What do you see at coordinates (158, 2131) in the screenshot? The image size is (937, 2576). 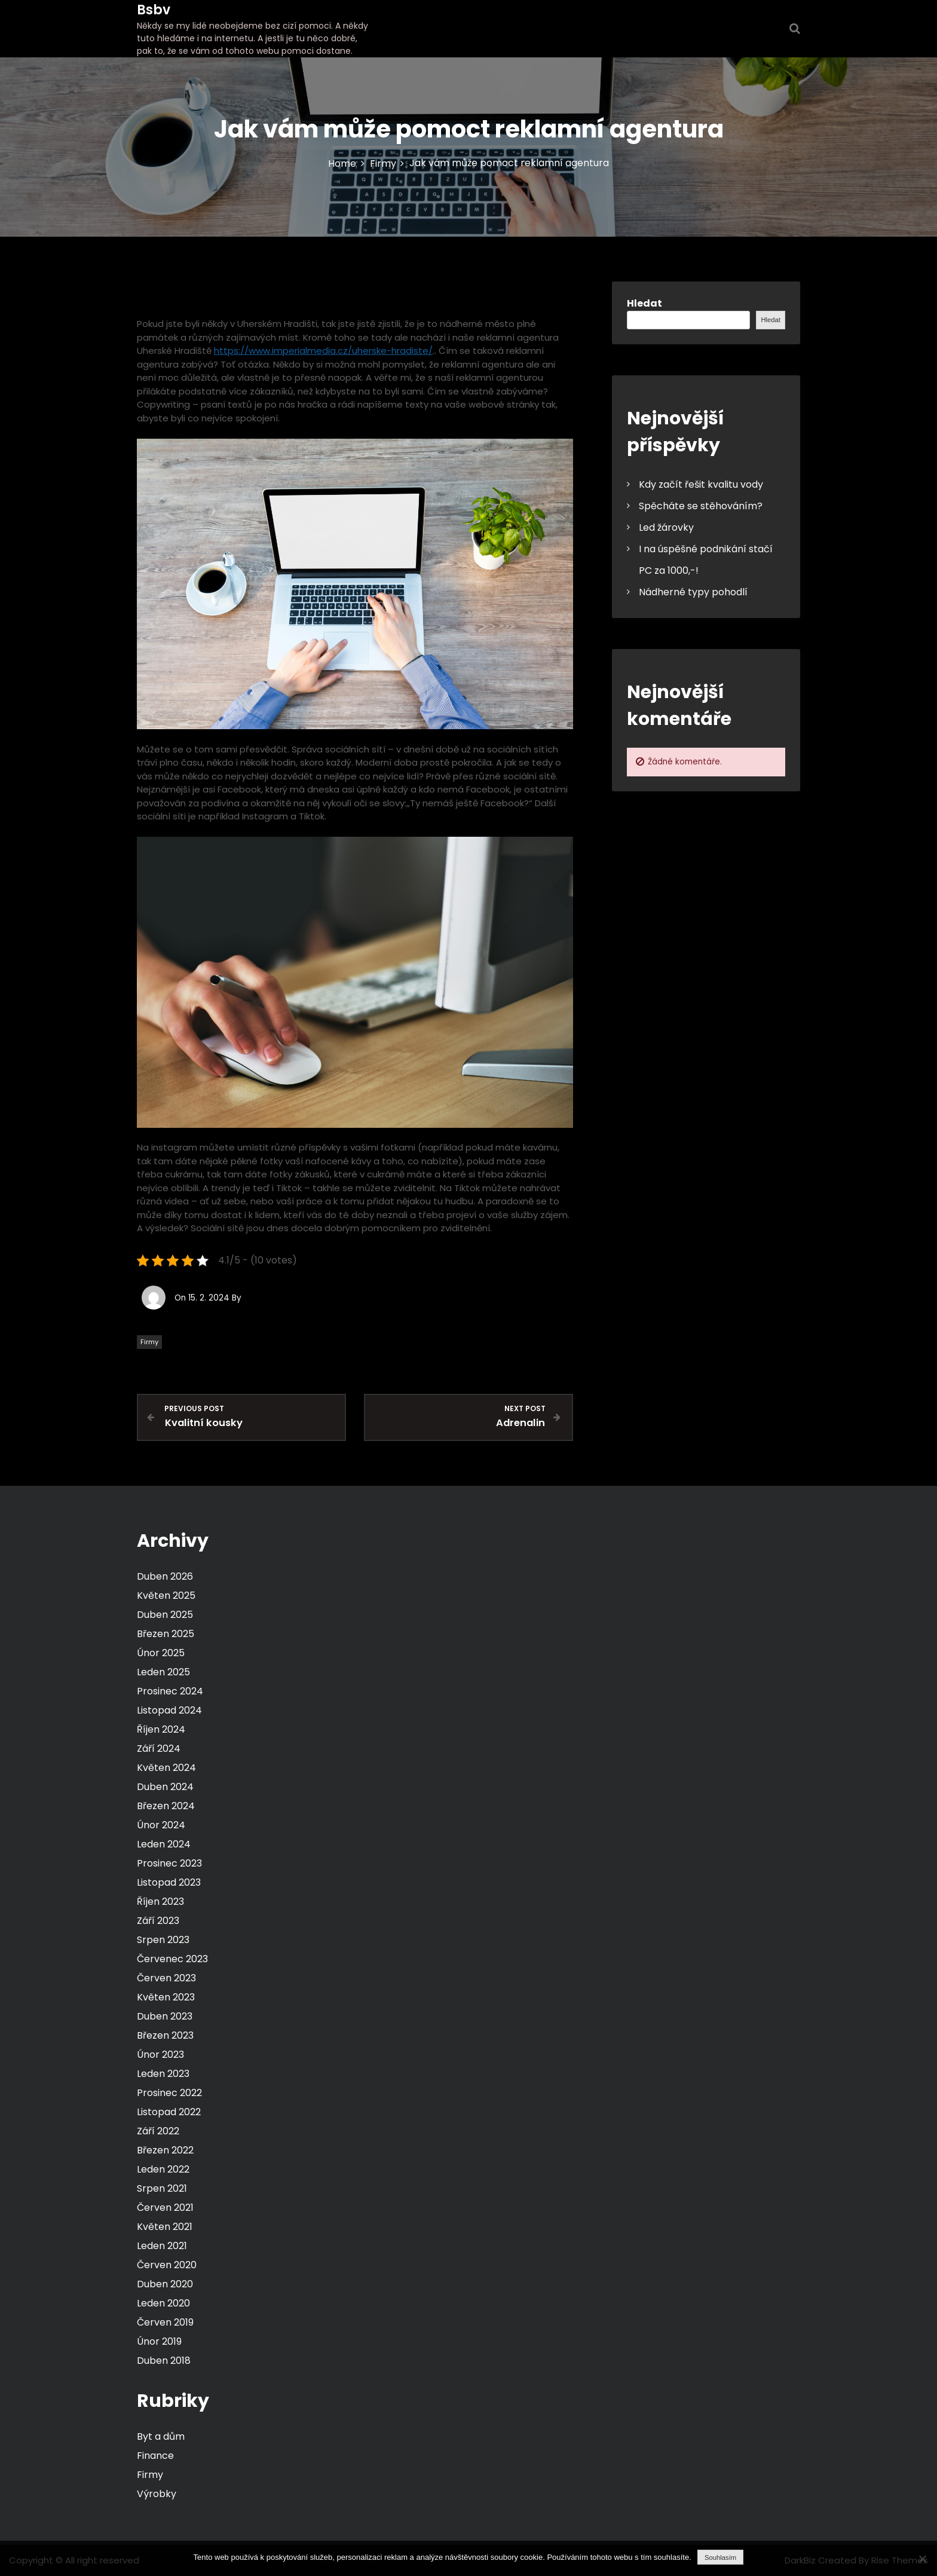 I see `Září 2022` at bounding box center [158, 2131].